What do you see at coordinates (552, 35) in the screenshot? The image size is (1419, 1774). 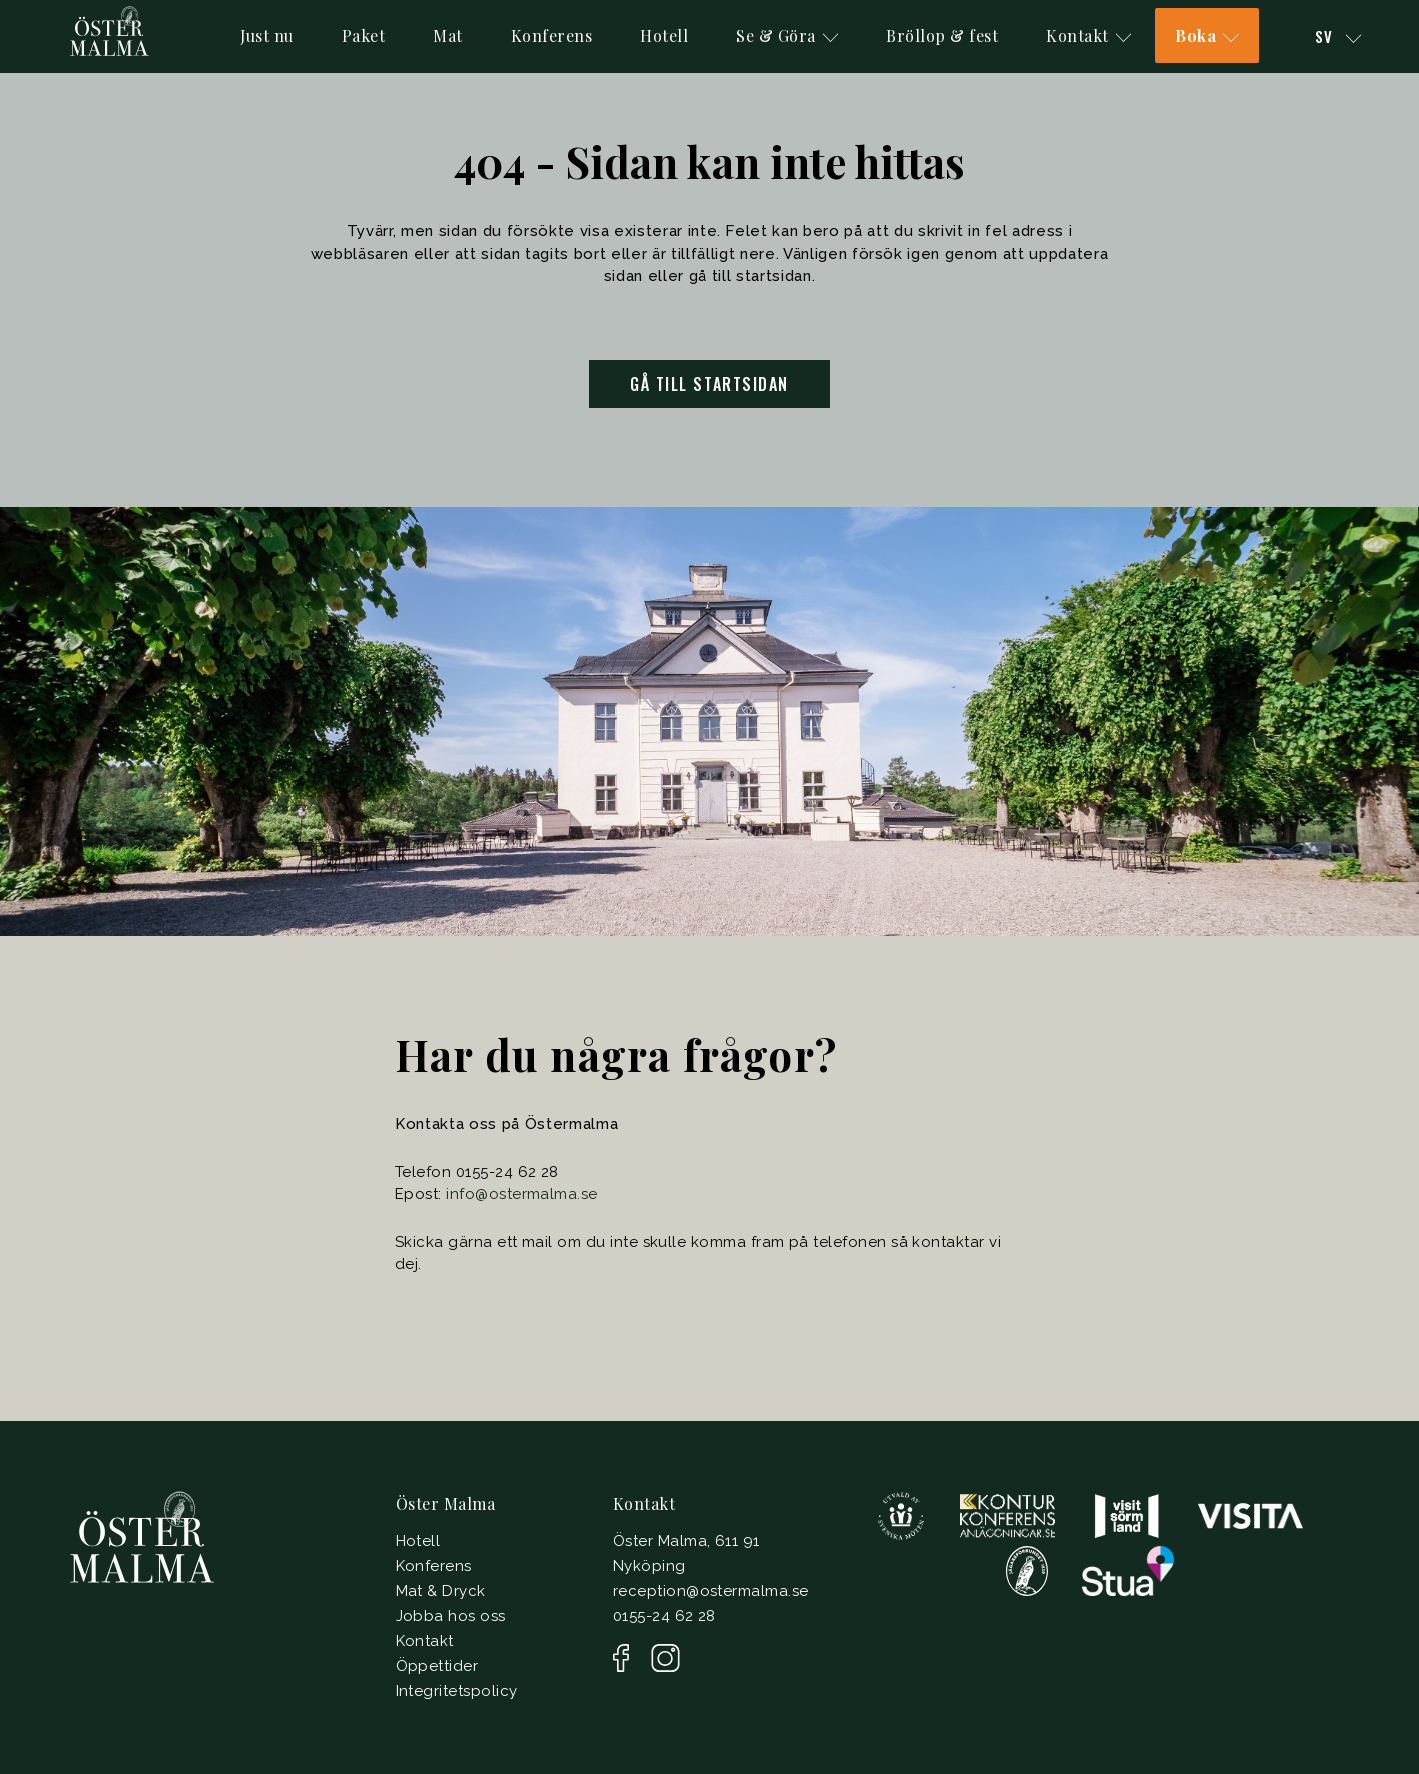 I see `Konferens` at bounding box center [552, 35].